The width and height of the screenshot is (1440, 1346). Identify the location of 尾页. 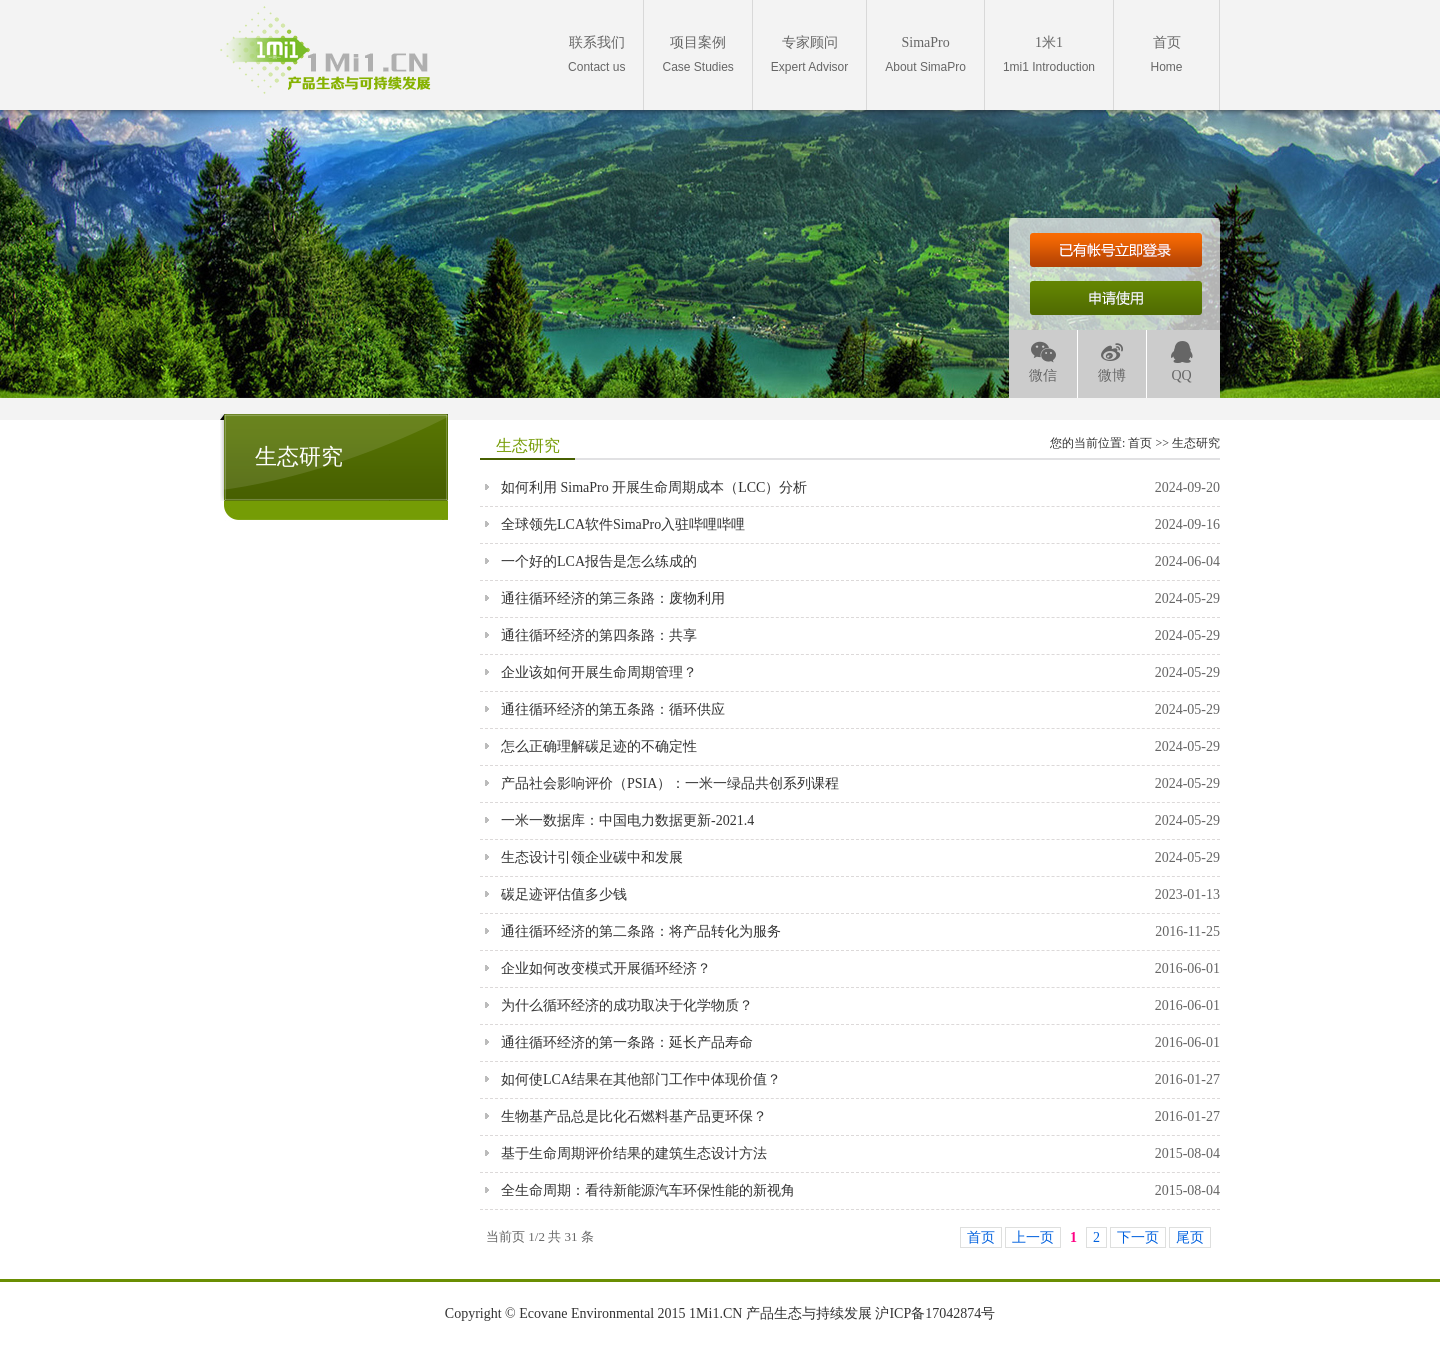
(1190, 1237).